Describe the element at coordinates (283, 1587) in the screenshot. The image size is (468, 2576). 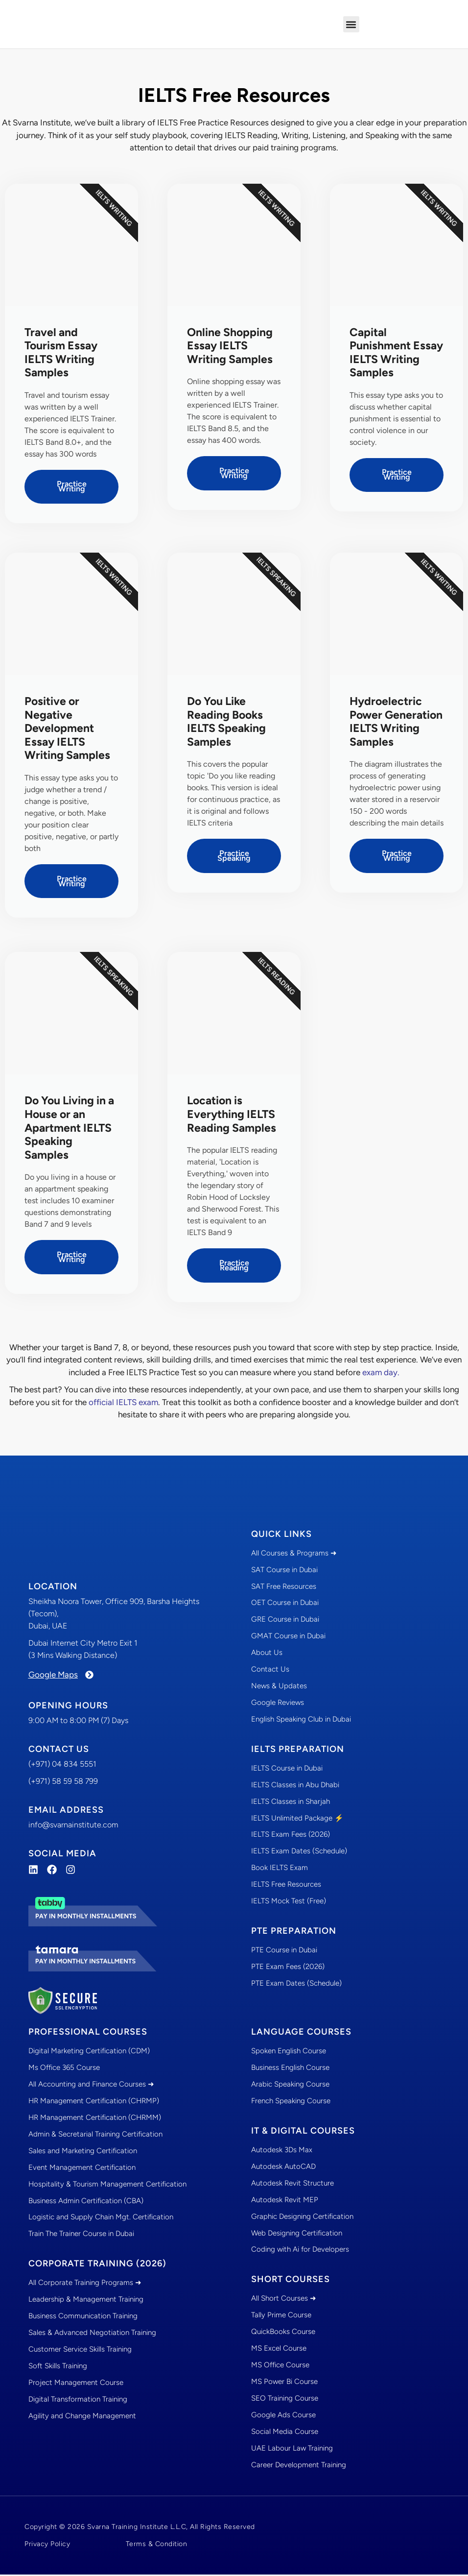
I see `SAT Free Resources` at that location.